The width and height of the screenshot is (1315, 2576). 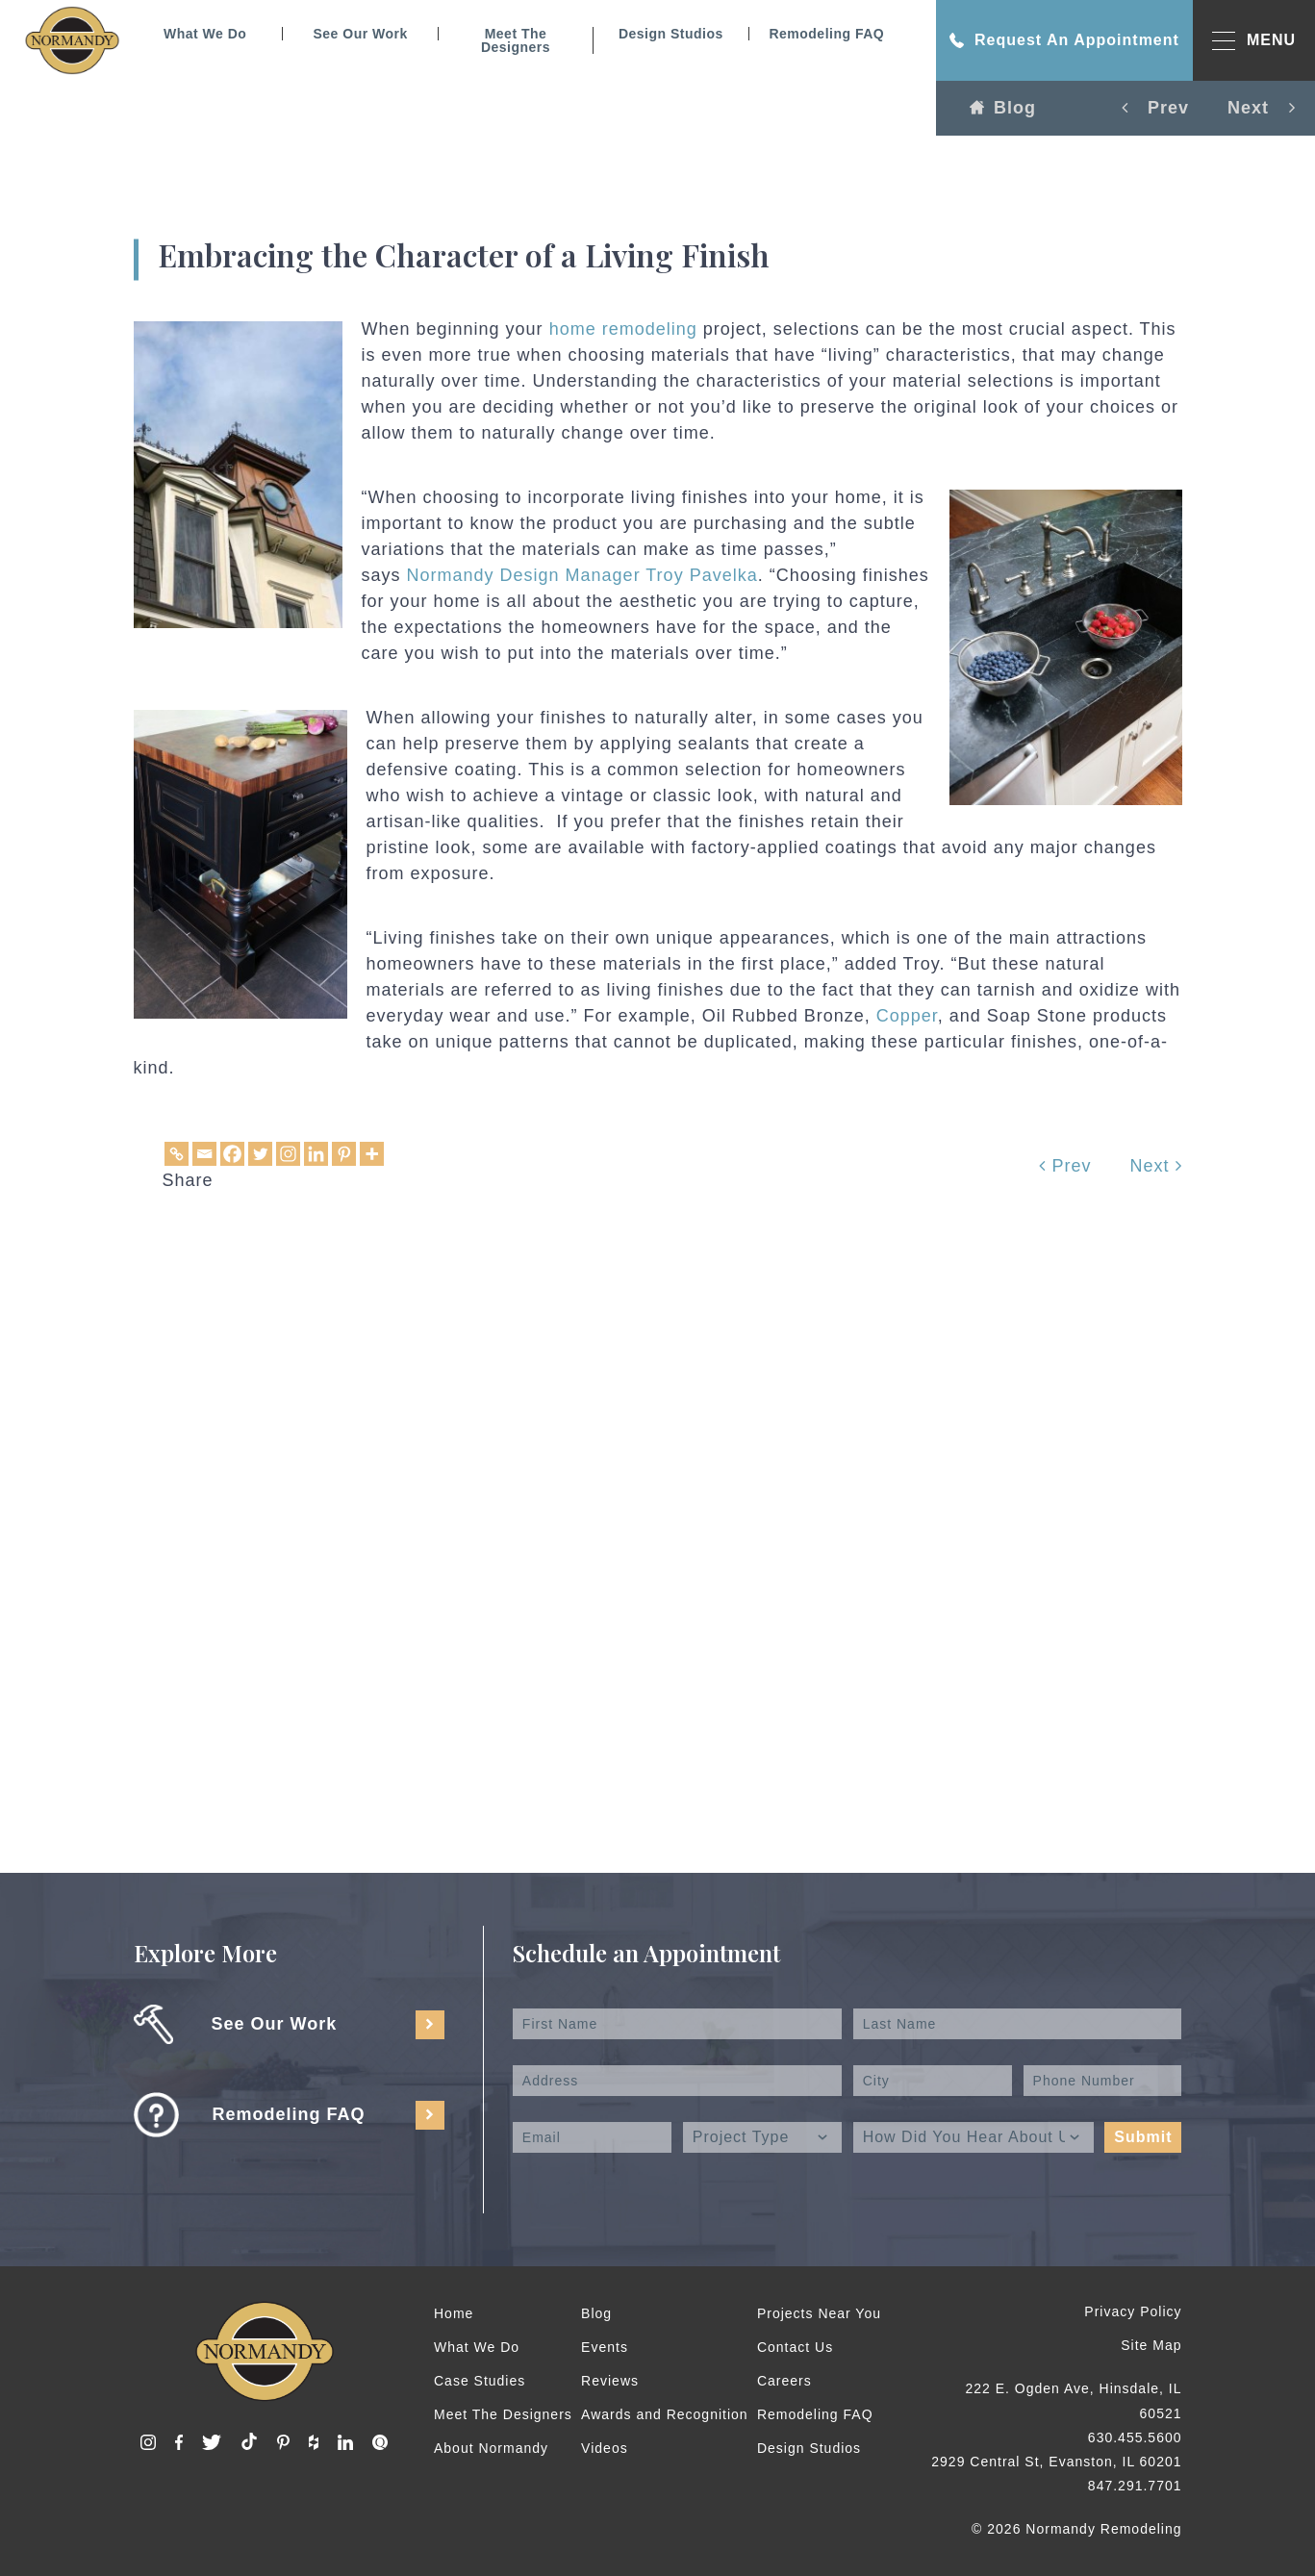 What do you see at coordinates (784, 2380) in the screenshot?
I see `Careers` at bounding box center [784, 2380].